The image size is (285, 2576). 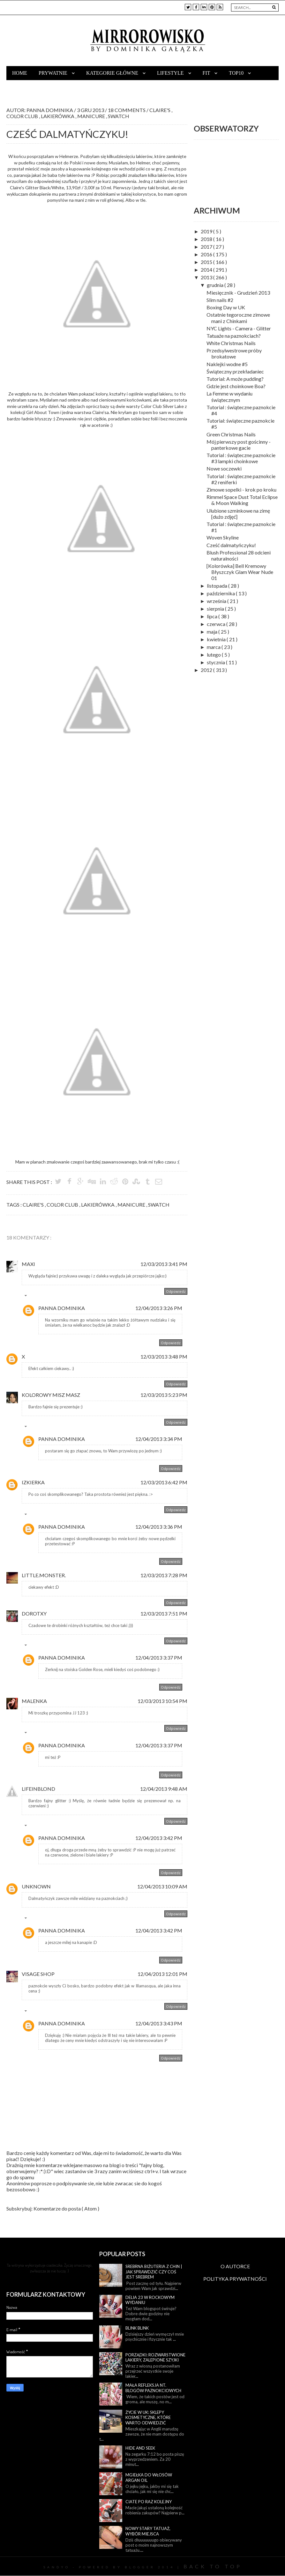 I want to click on Visage Shop, so click(x=38, y=1974).